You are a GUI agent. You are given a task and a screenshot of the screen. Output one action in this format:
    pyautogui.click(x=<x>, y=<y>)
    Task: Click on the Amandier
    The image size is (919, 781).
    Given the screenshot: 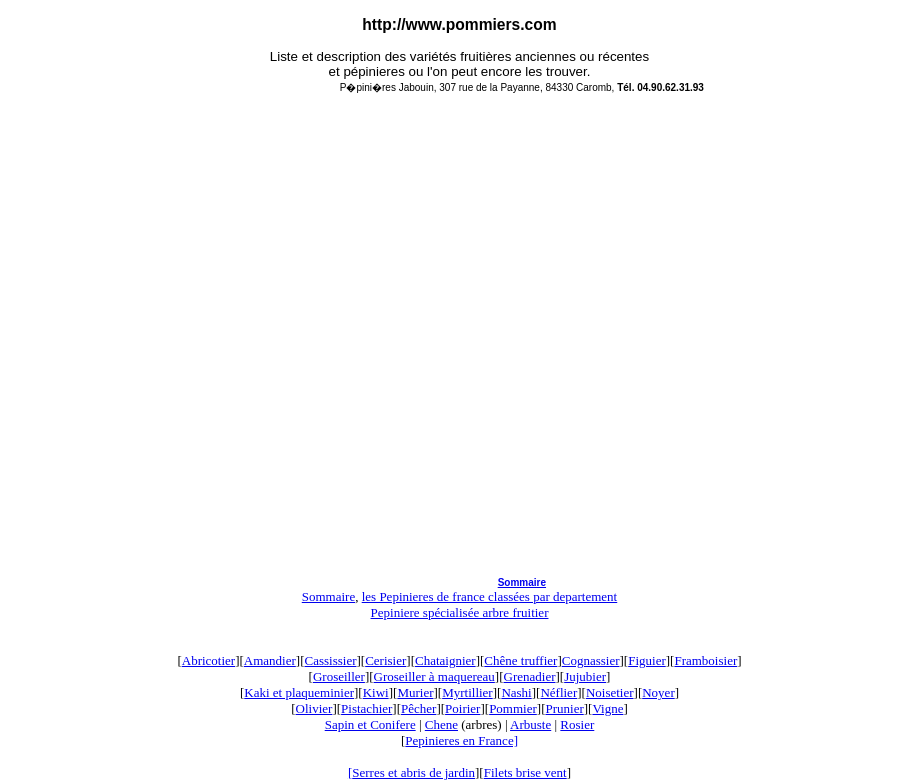 What is the action you would take?
    pyautogui.click(x=270, y=660)
    